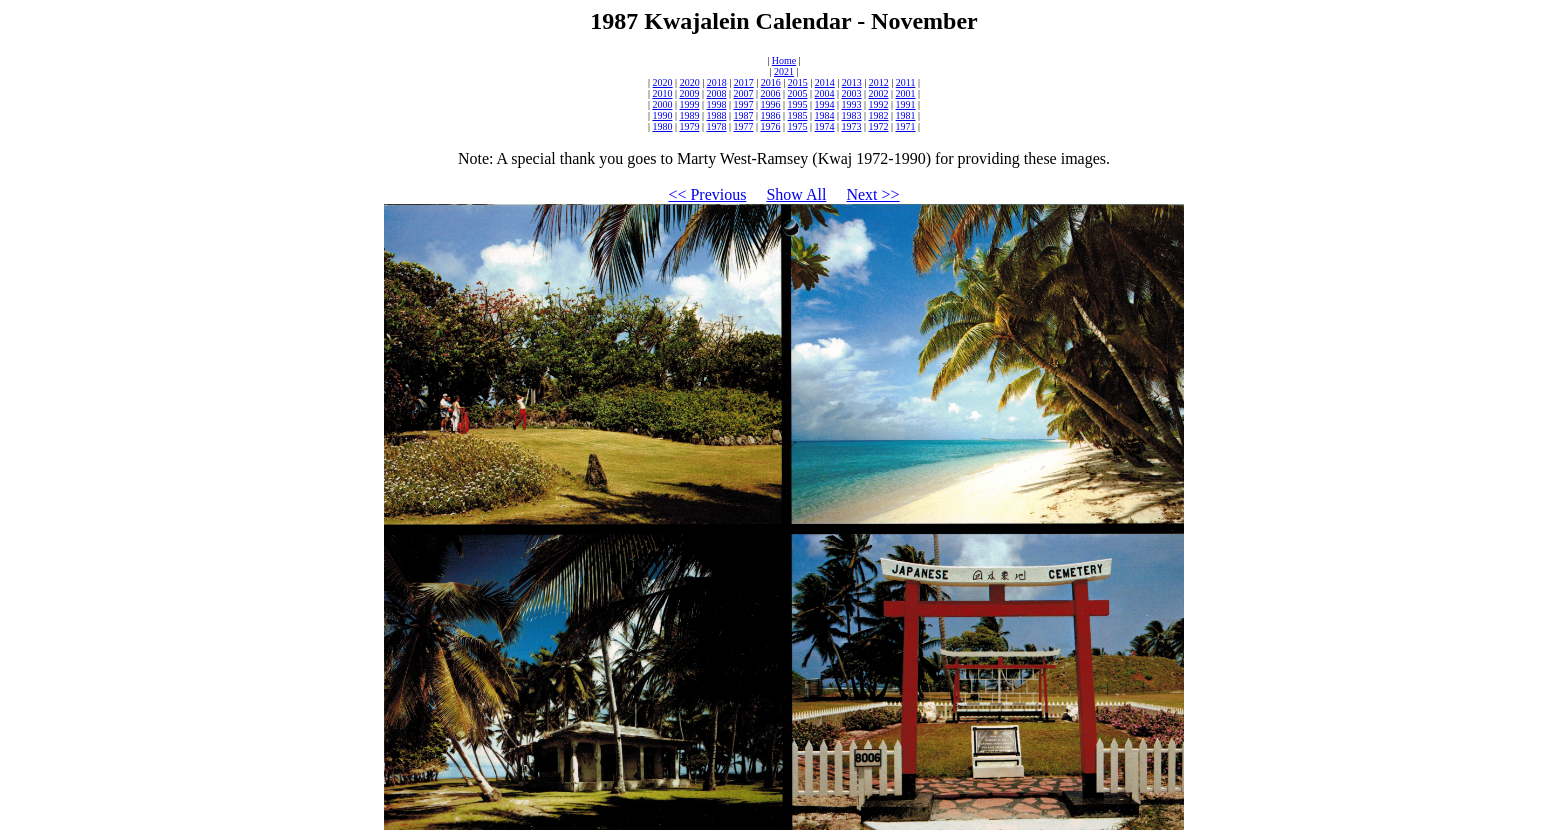  Describe the element at coordinates (689, 115) in the screenshot. I see `1989` at that location.